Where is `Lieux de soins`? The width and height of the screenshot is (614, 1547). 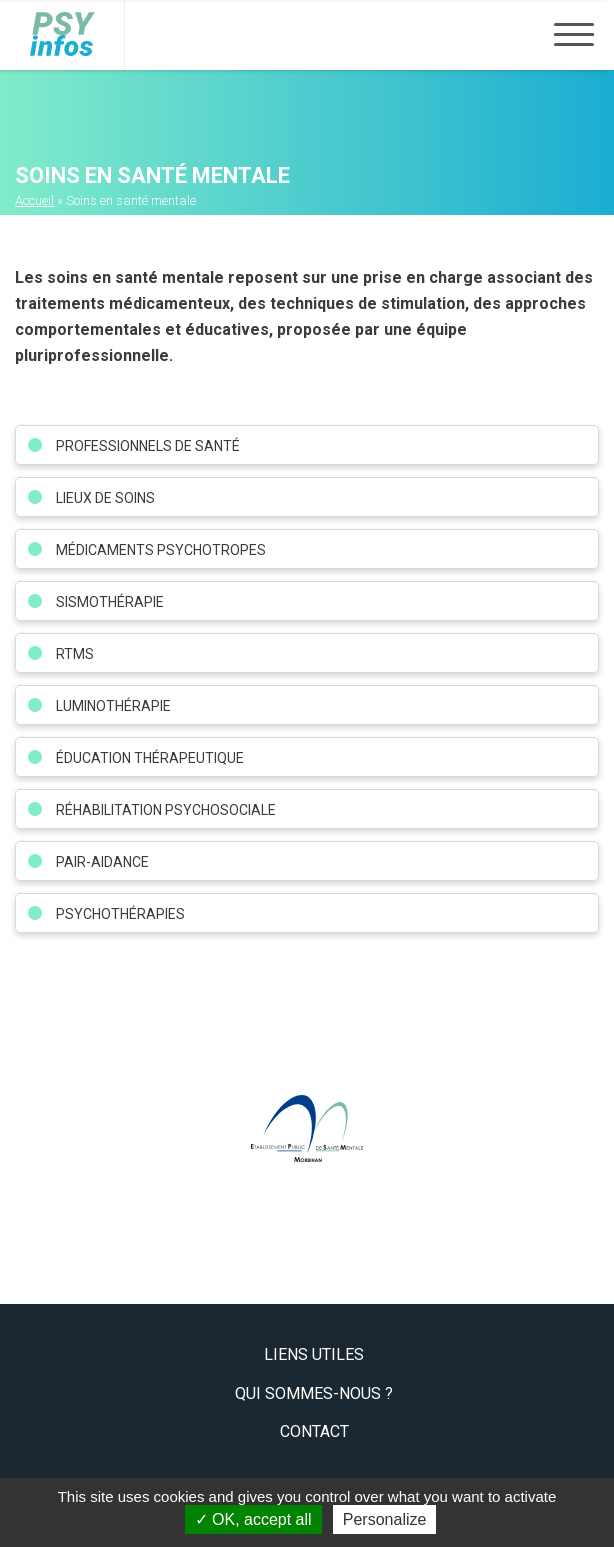
Lieux de soins is located at coordinates (105, 498).